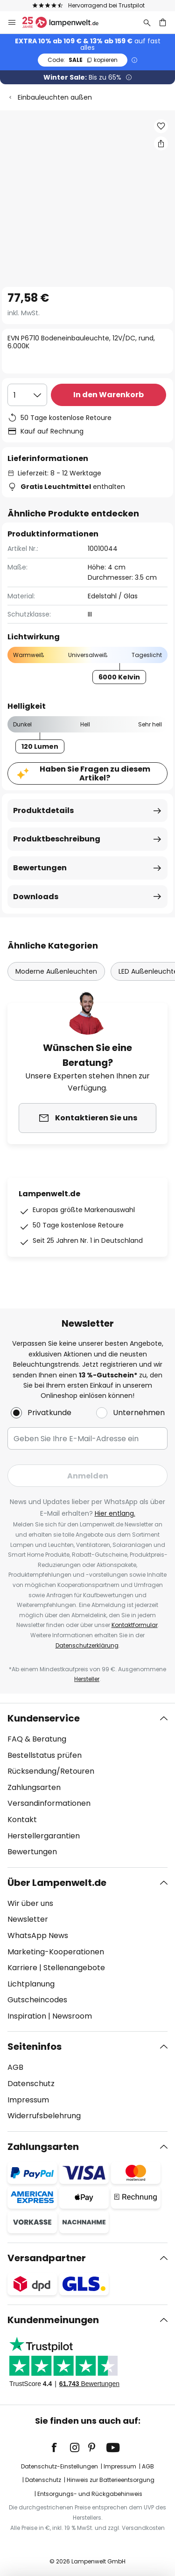 This screenshot has width=175, height=2576. I want to click on Versandpartner, so click(46, 2257).